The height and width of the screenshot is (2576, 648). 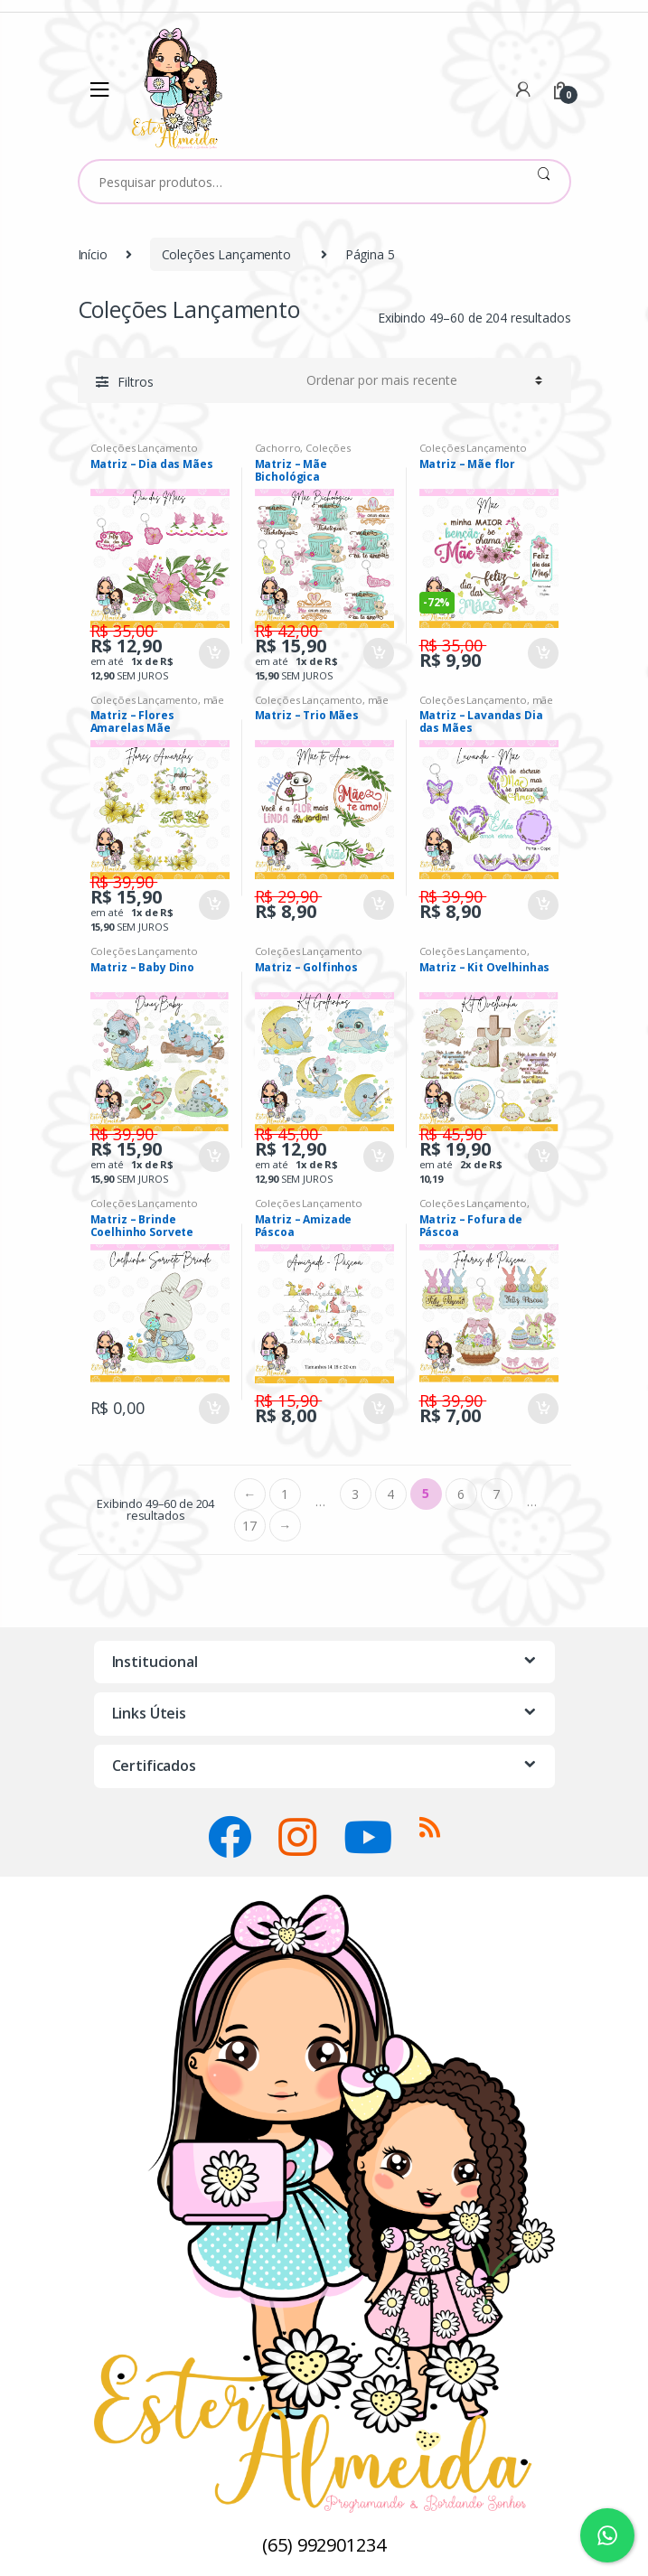 I want to click on Comprar [Adicionar “Matriz - Fofura de Páscoa” no seu carrinho], so click(x=542, y=1408).